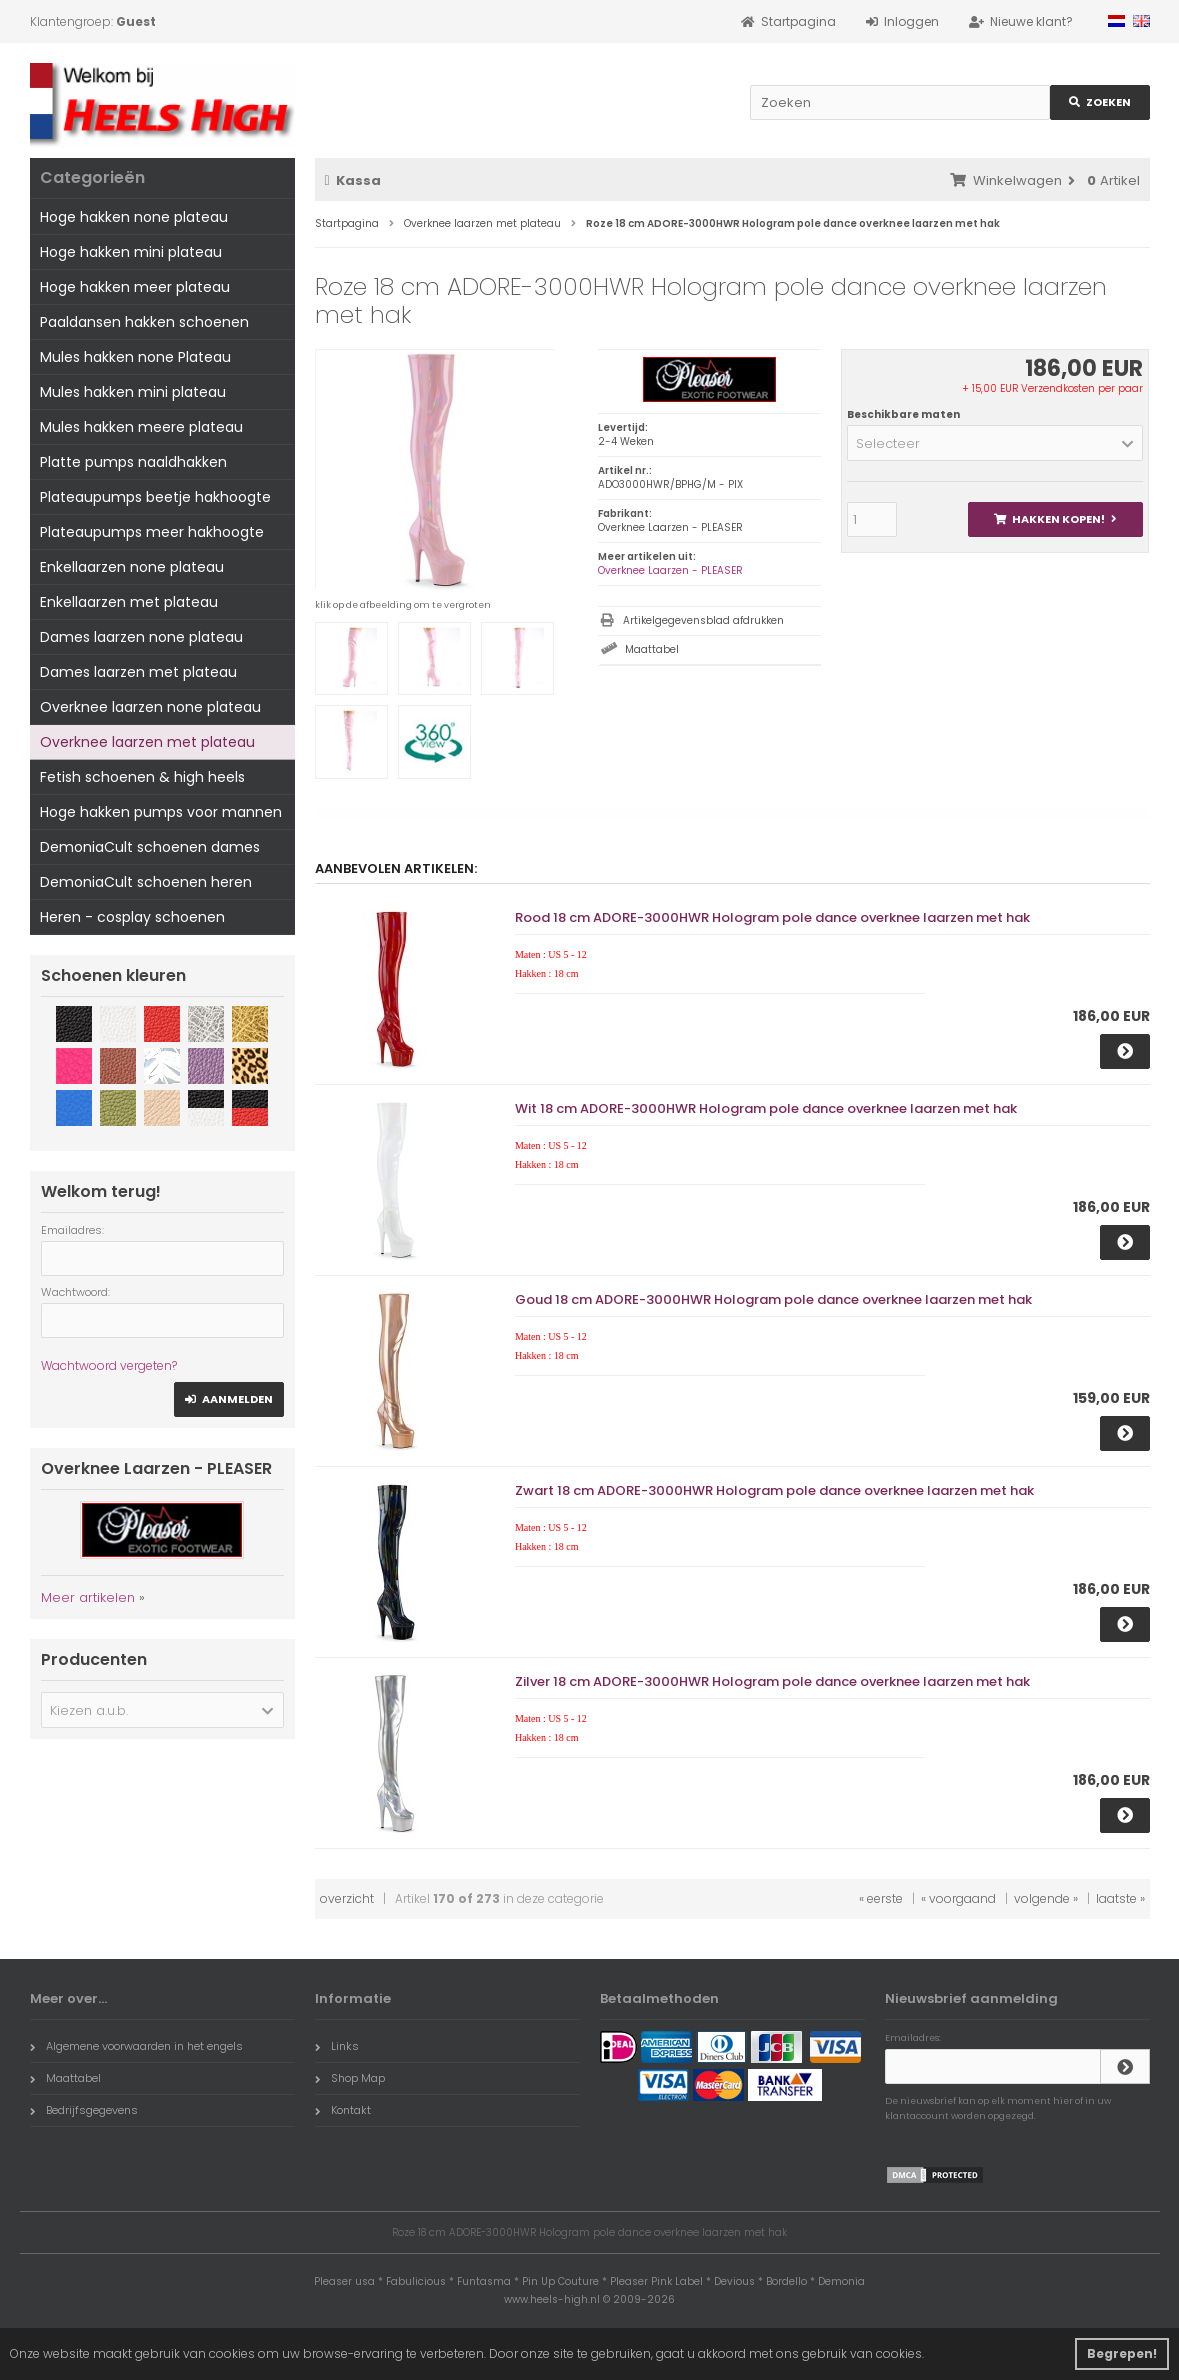  What do you see at coordinates (142, 777) in the screenshot?
I see `Fetish schoenen & high heels` at bounding box center [142, 777].